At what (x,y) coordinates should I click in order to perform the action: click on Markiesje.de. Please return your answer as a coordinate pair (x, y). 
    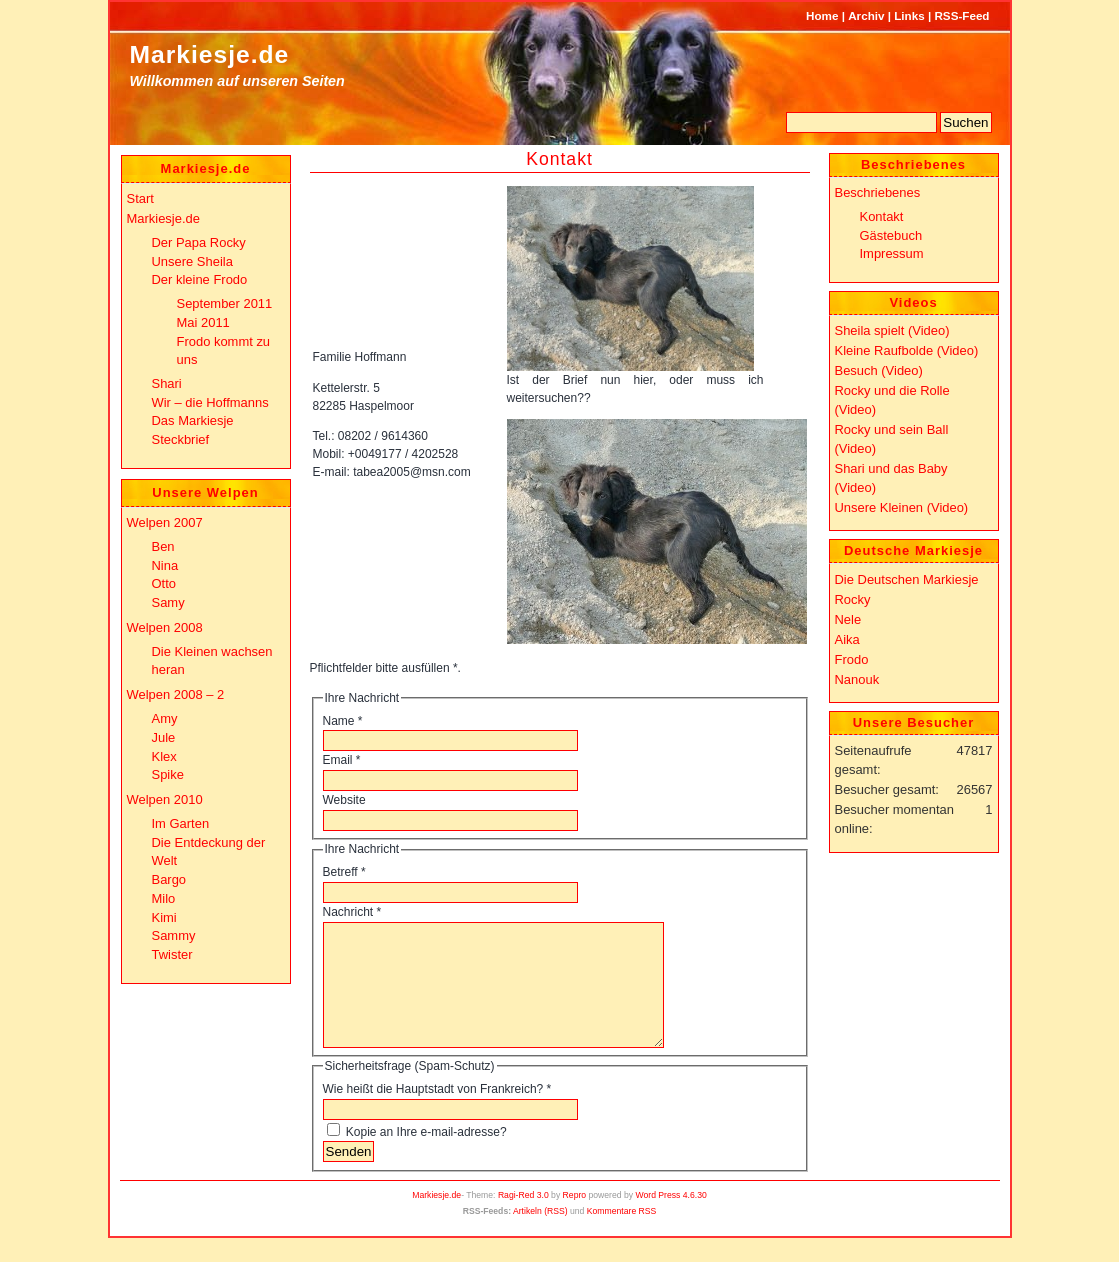
    Looking at the image, I should click on (210, 54).